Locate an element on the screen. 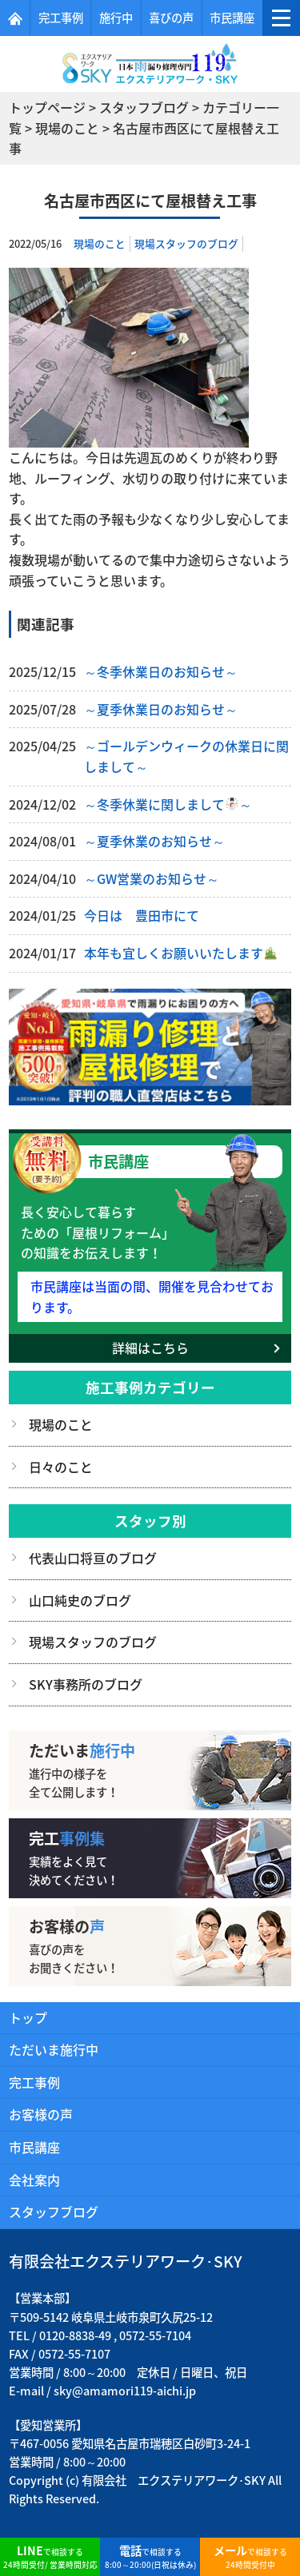 This screenshot has height=2576, width=300. ただいま施行中 is located at coordinates (53, 2049).